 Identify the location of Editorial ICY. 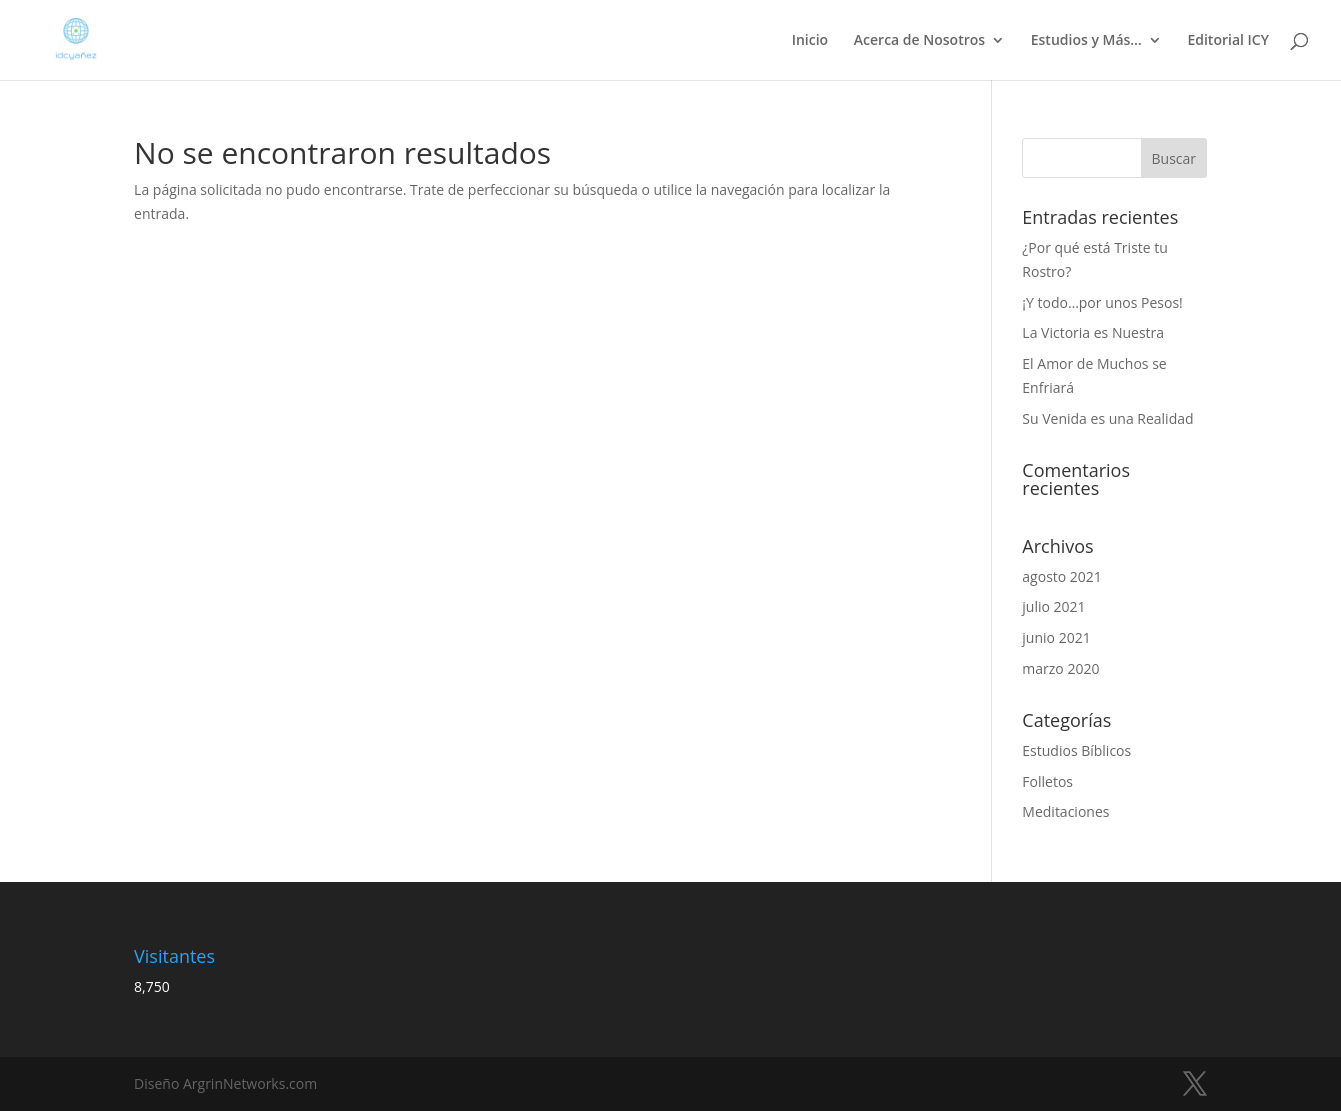
(1228, 41).